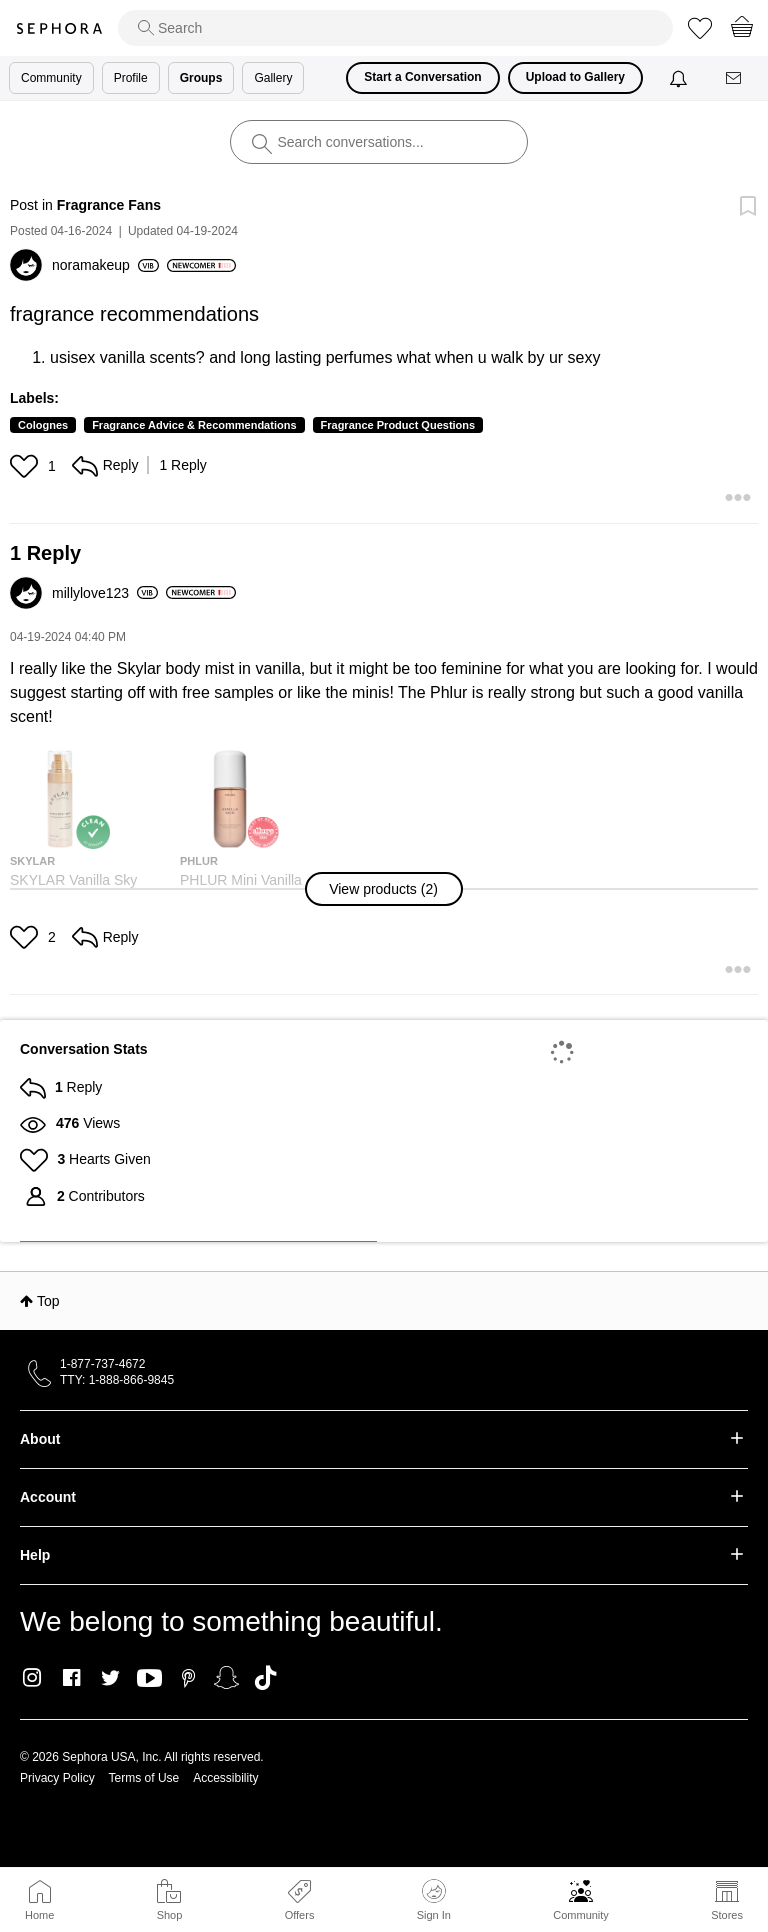 The width and height of the screenshot is (768, 1932). Describe the element at coordinates (59, 28) in the screenshot. I see `Sephora` at that location.